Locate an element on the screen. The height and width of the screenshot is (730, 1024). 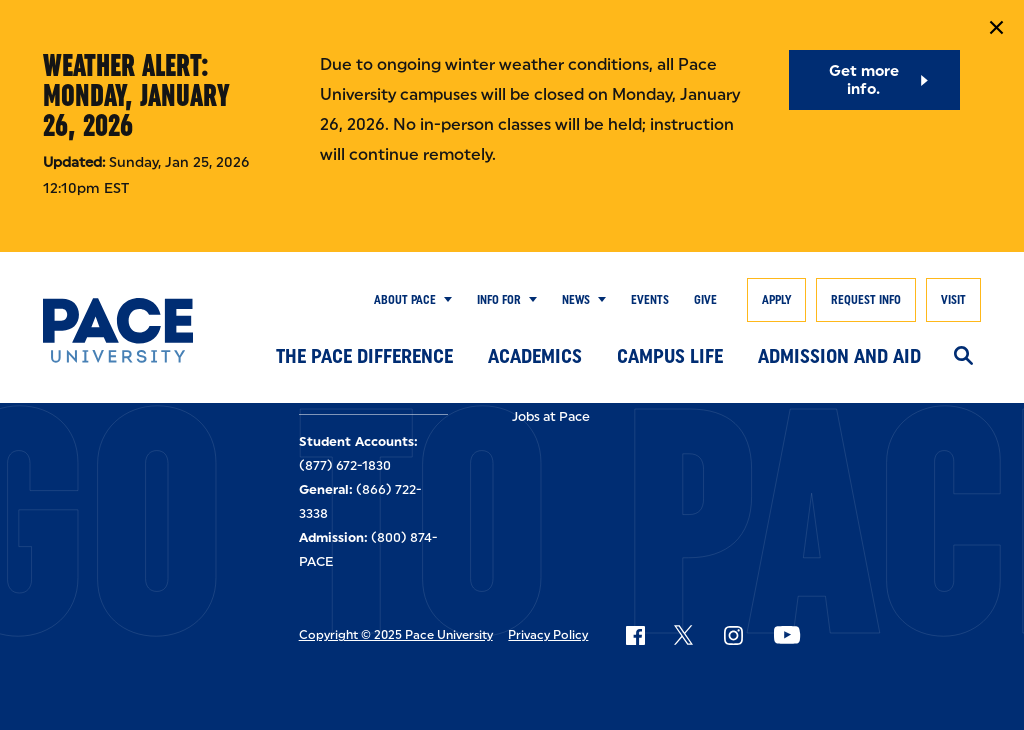
Request Info is located at coordinates (866, 300).